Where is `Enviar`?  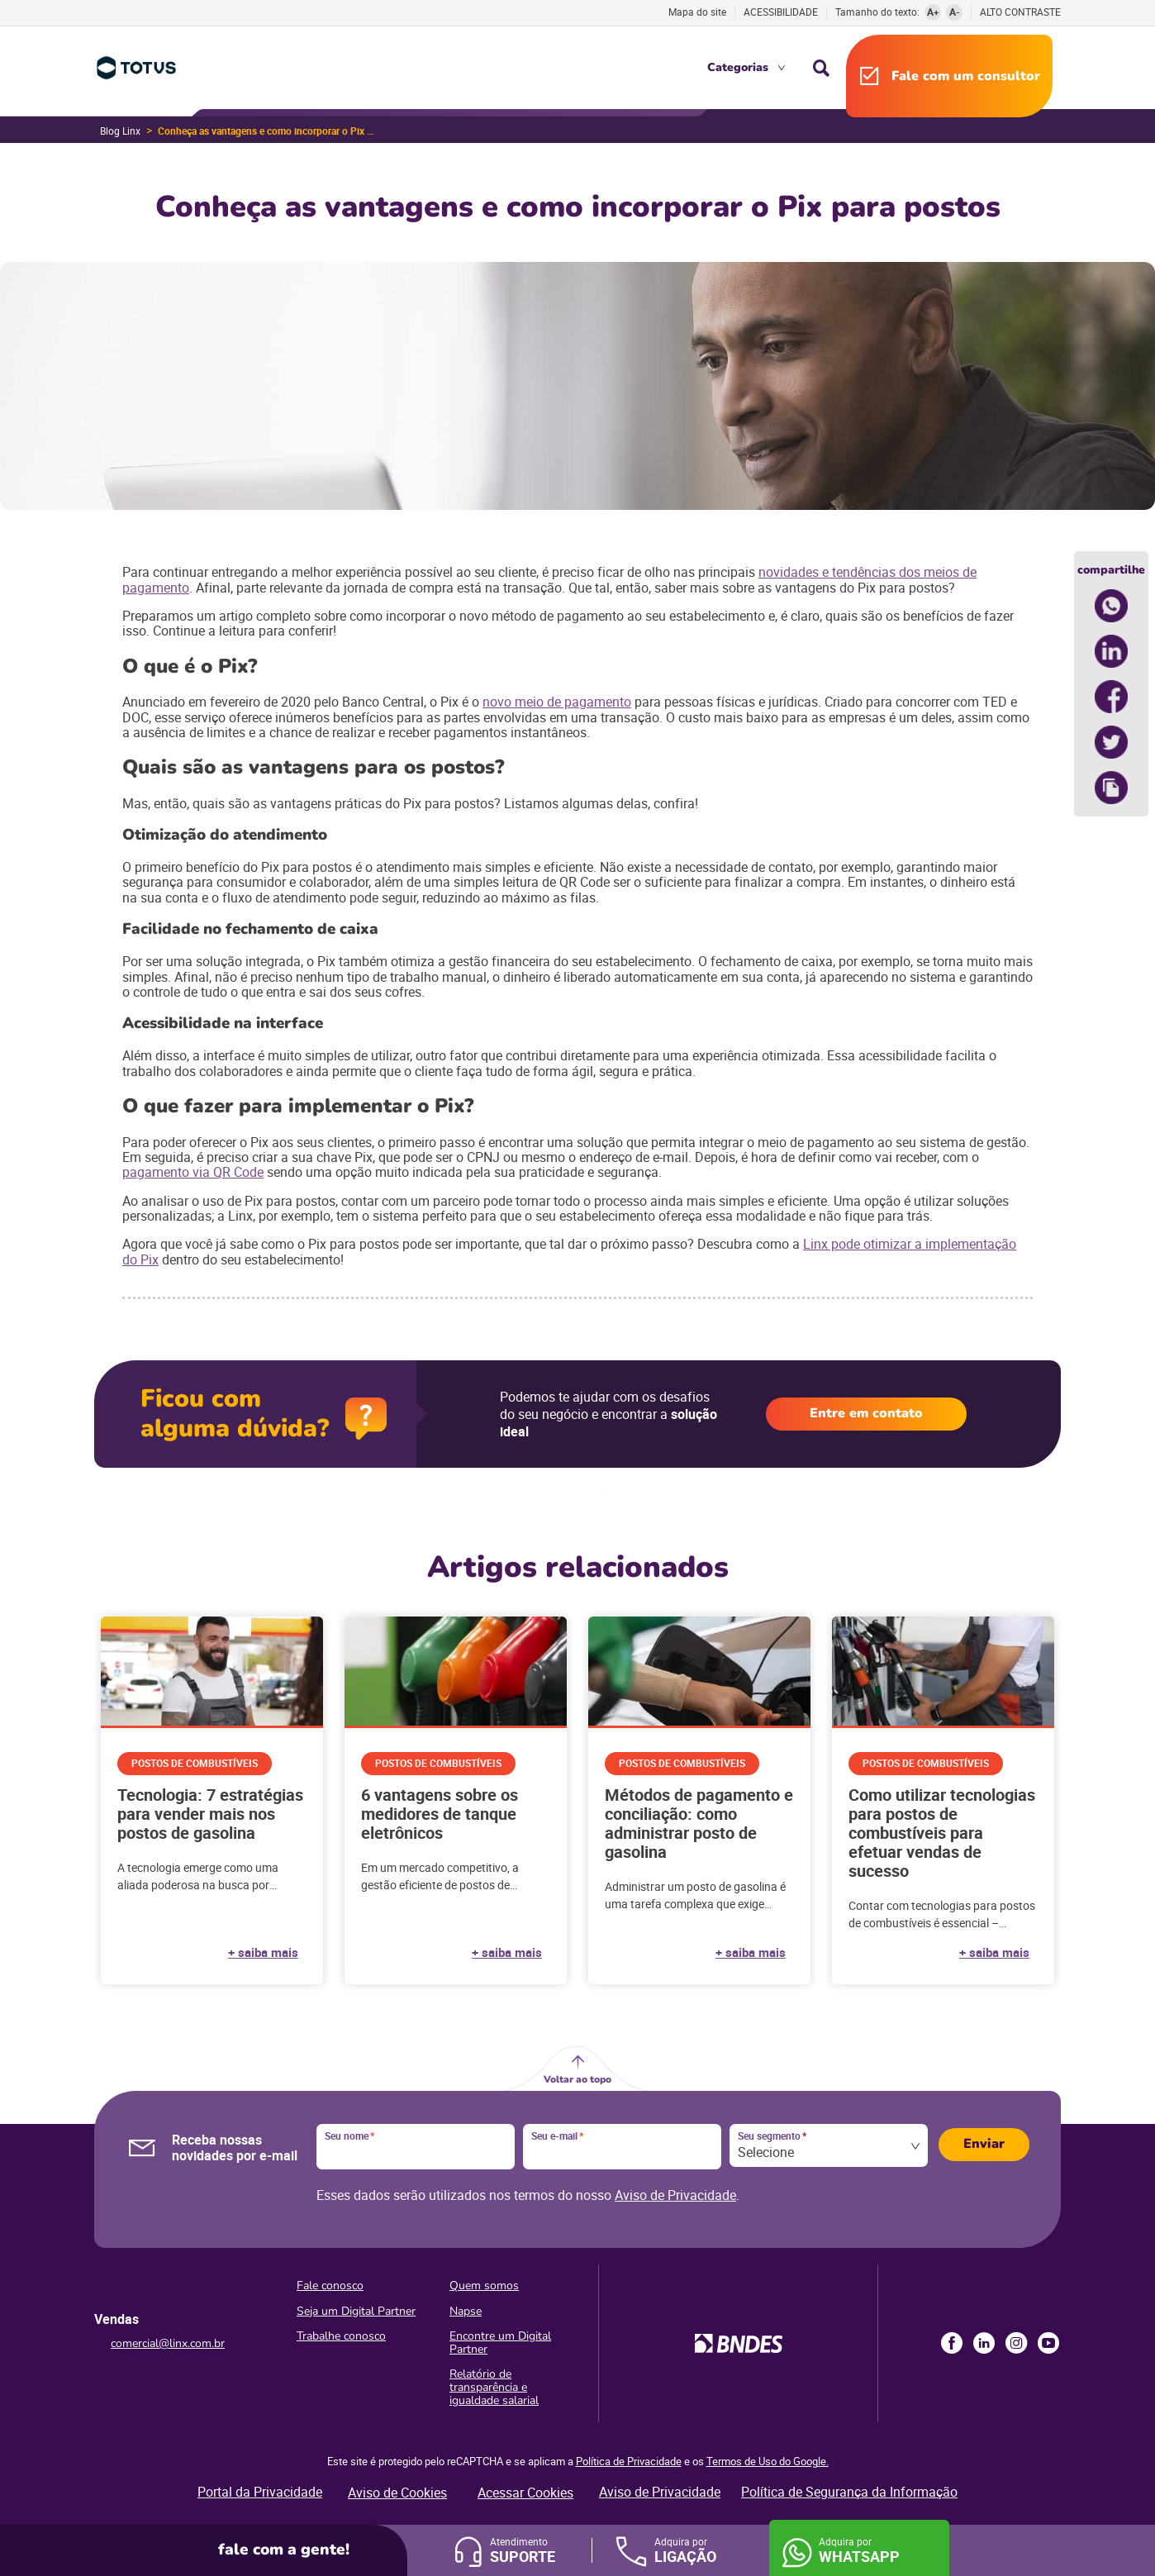 Enviar is located at coordinates (984, 2144).